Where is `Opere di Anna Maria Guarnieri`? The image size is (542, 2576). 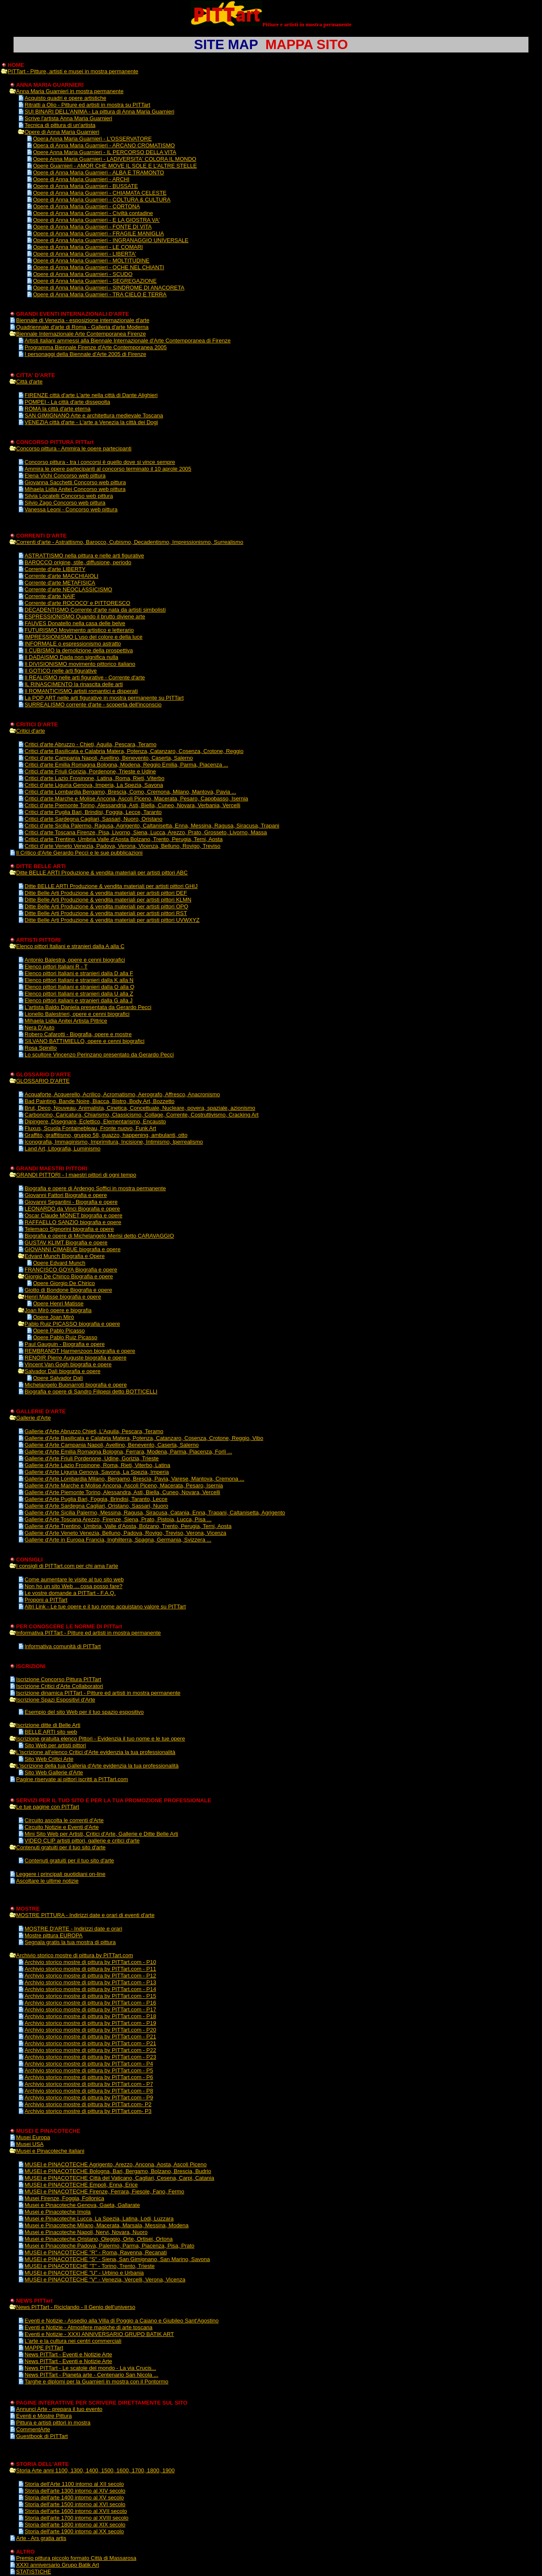 Opere di Anna Maria Guarnieri is located at coordinates (62, 132).